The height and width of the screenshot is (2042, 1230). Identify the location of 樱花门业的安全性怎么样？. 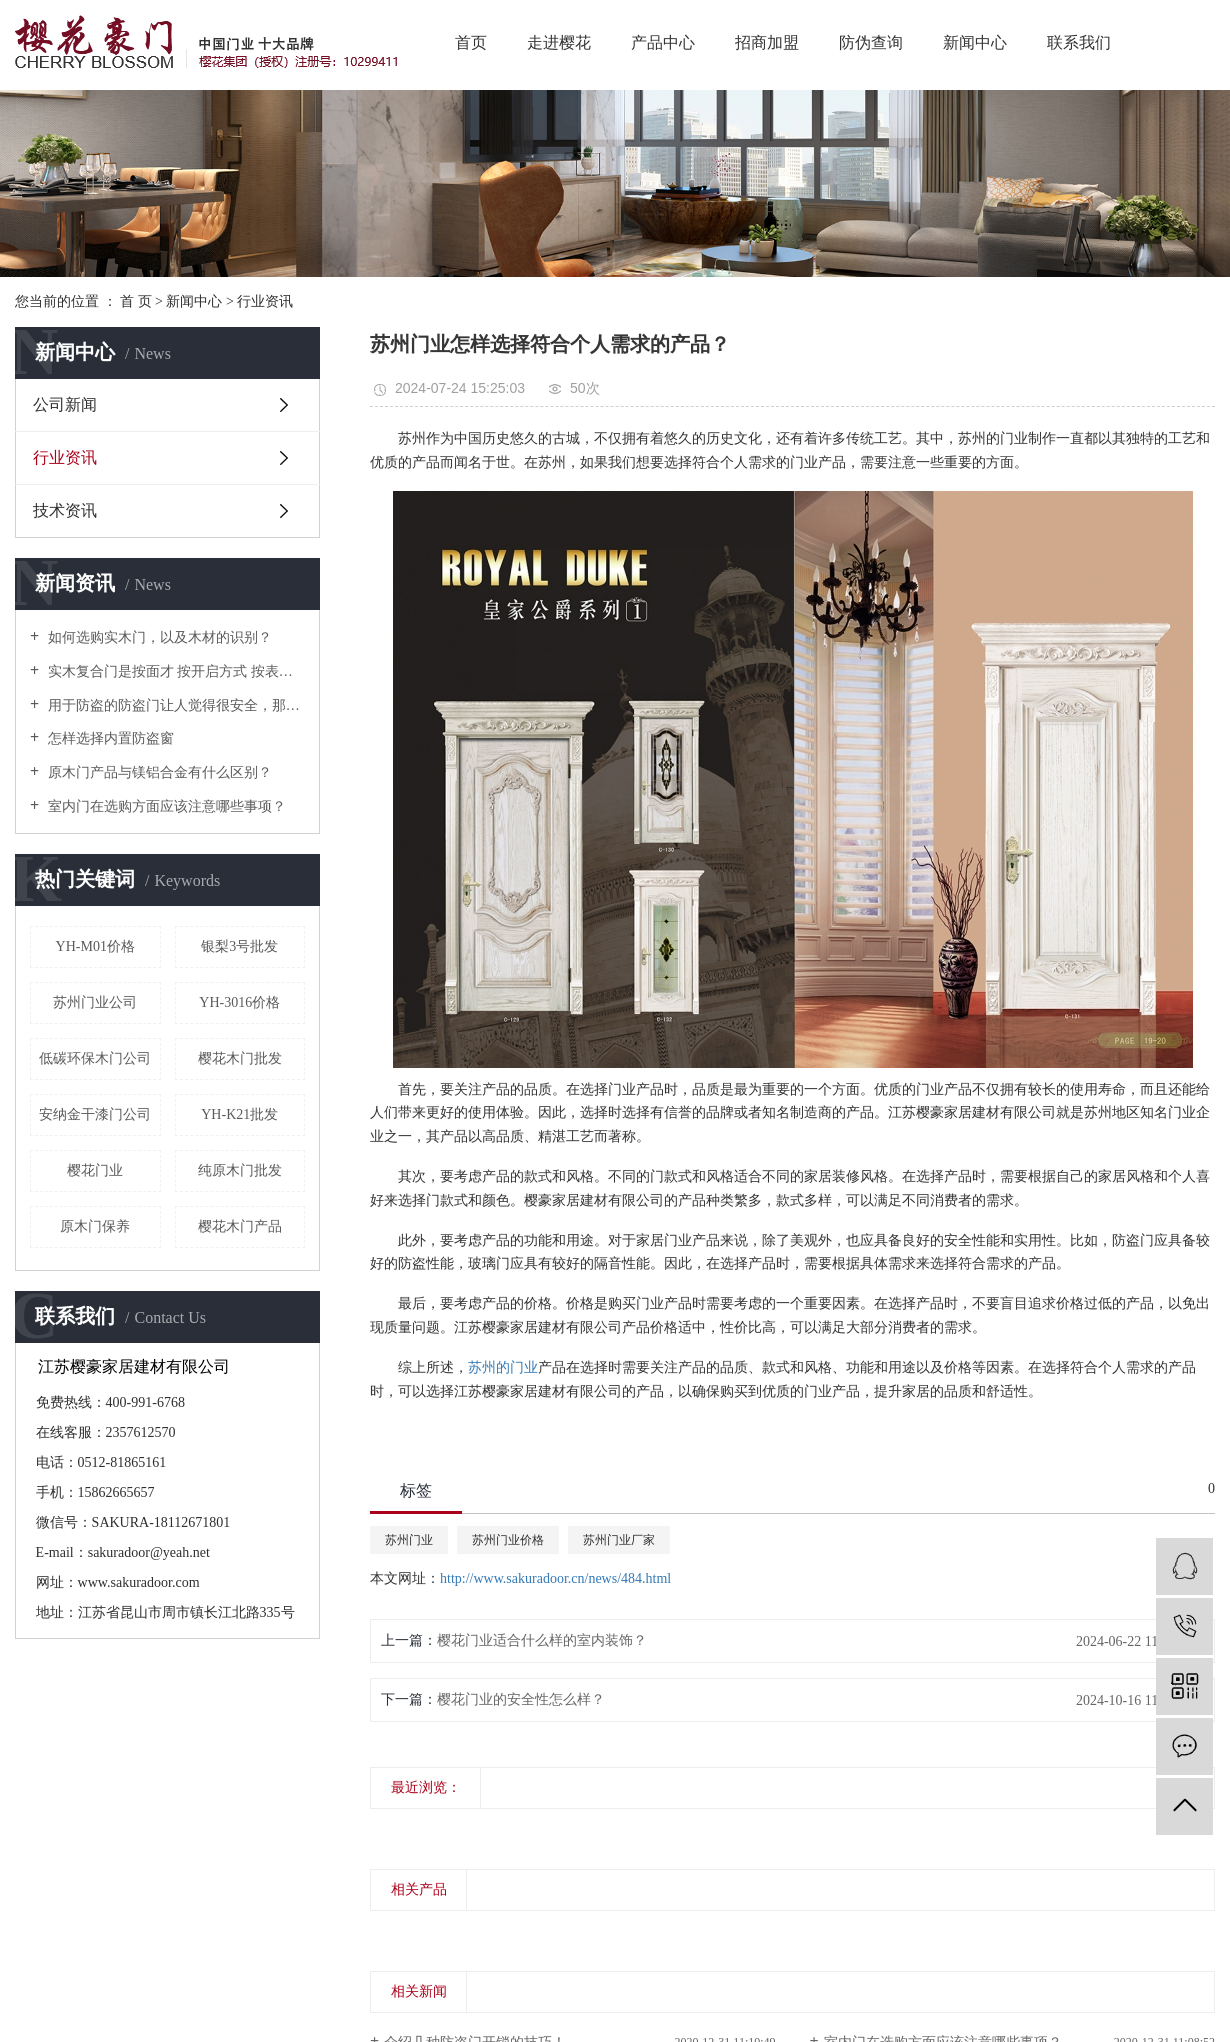
(521, 1699).